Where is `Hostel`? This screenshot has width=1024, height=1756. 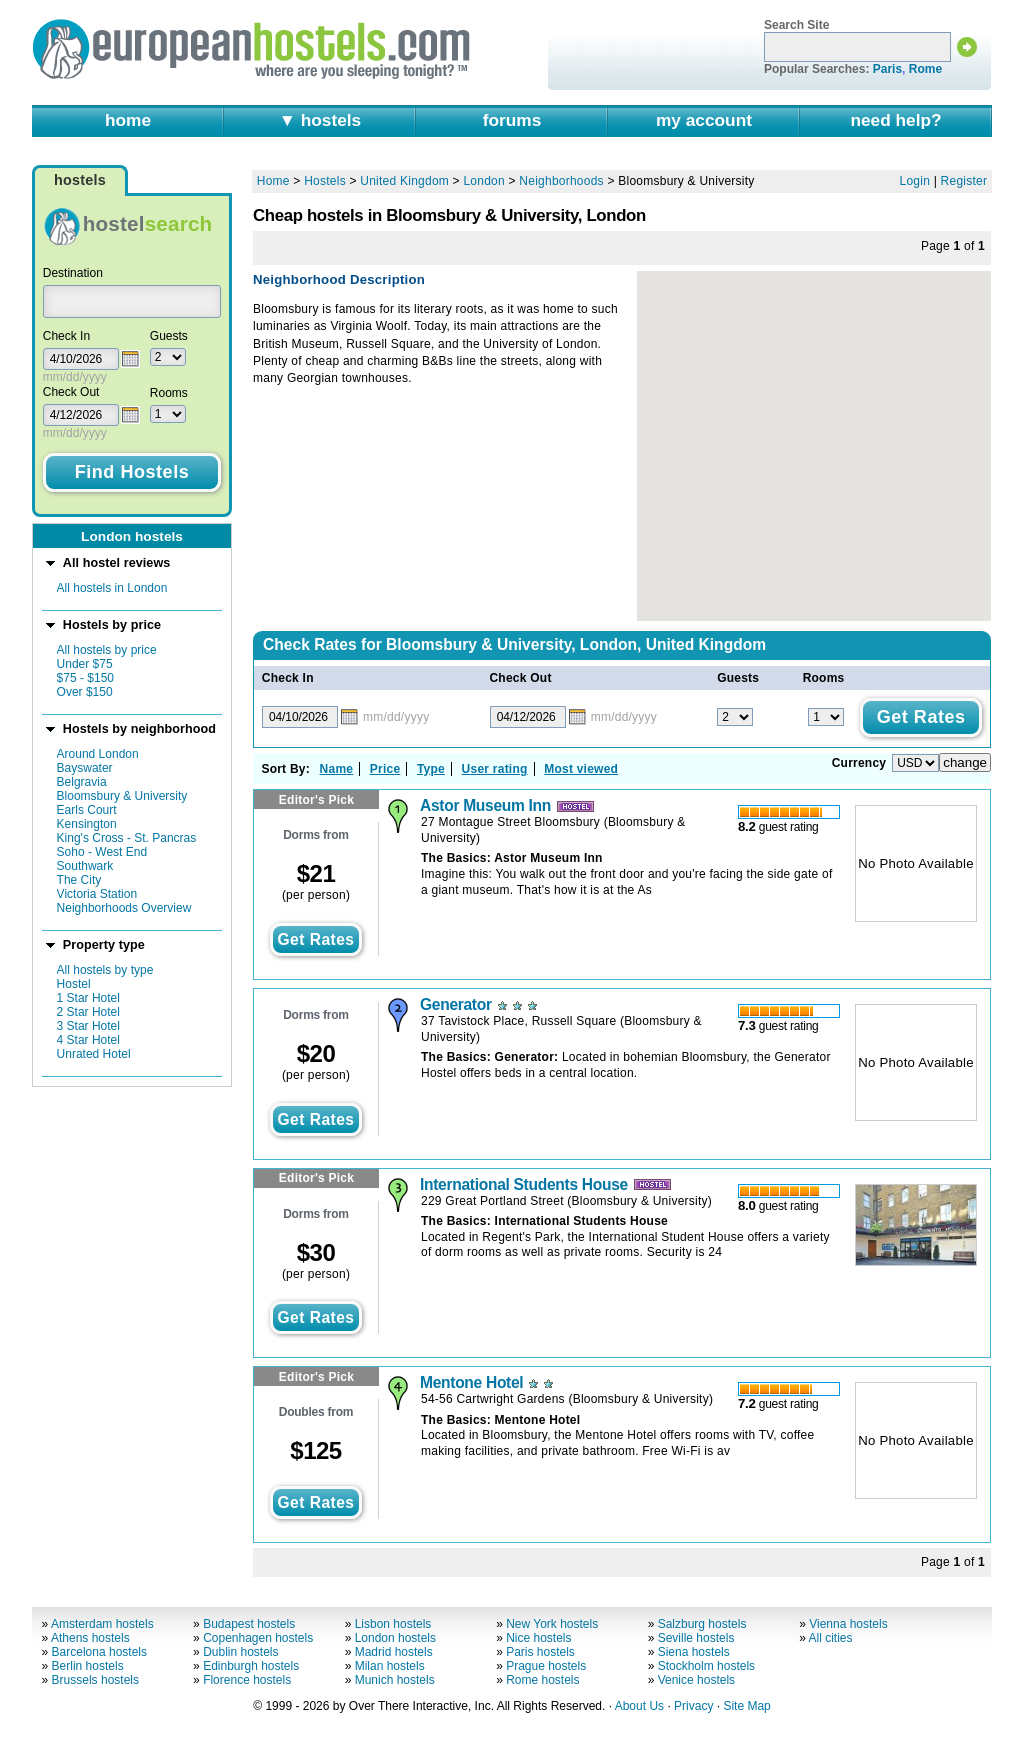 Hostel is located at coordinates (74, 984).